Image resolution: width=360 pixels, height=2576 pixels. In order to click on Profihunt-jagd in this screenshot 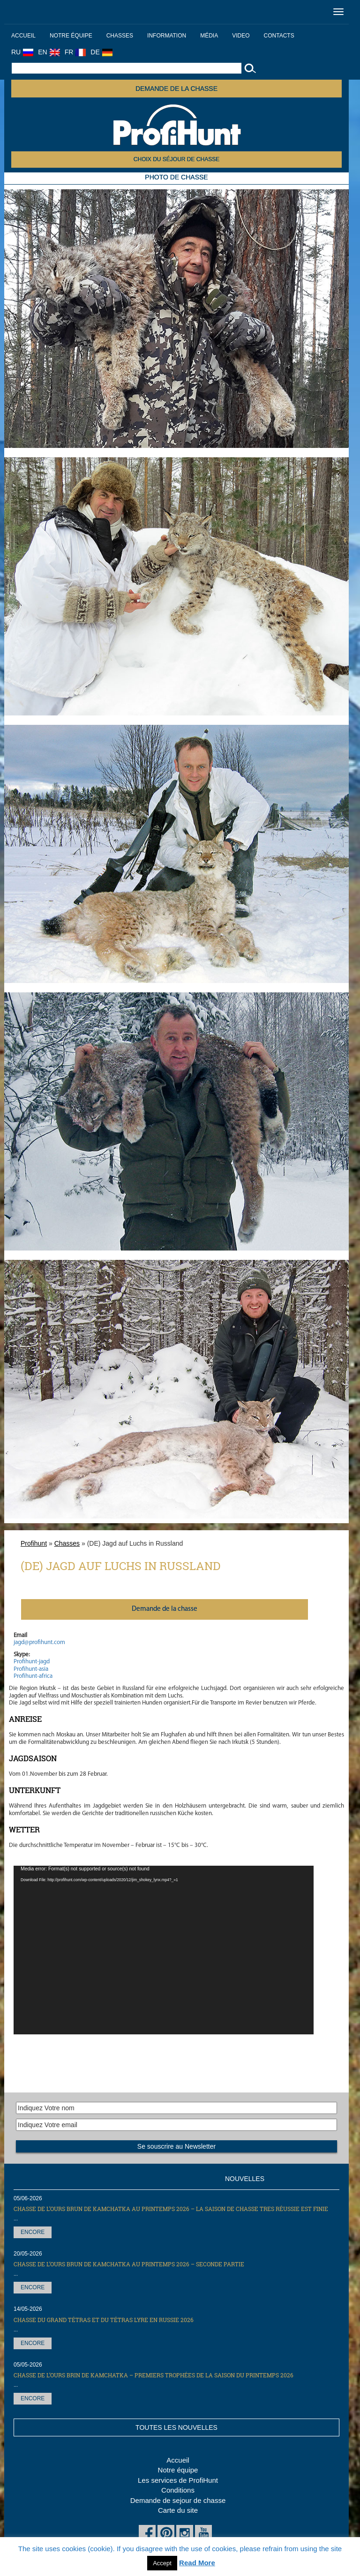, I will do `click(32, 1662)`.